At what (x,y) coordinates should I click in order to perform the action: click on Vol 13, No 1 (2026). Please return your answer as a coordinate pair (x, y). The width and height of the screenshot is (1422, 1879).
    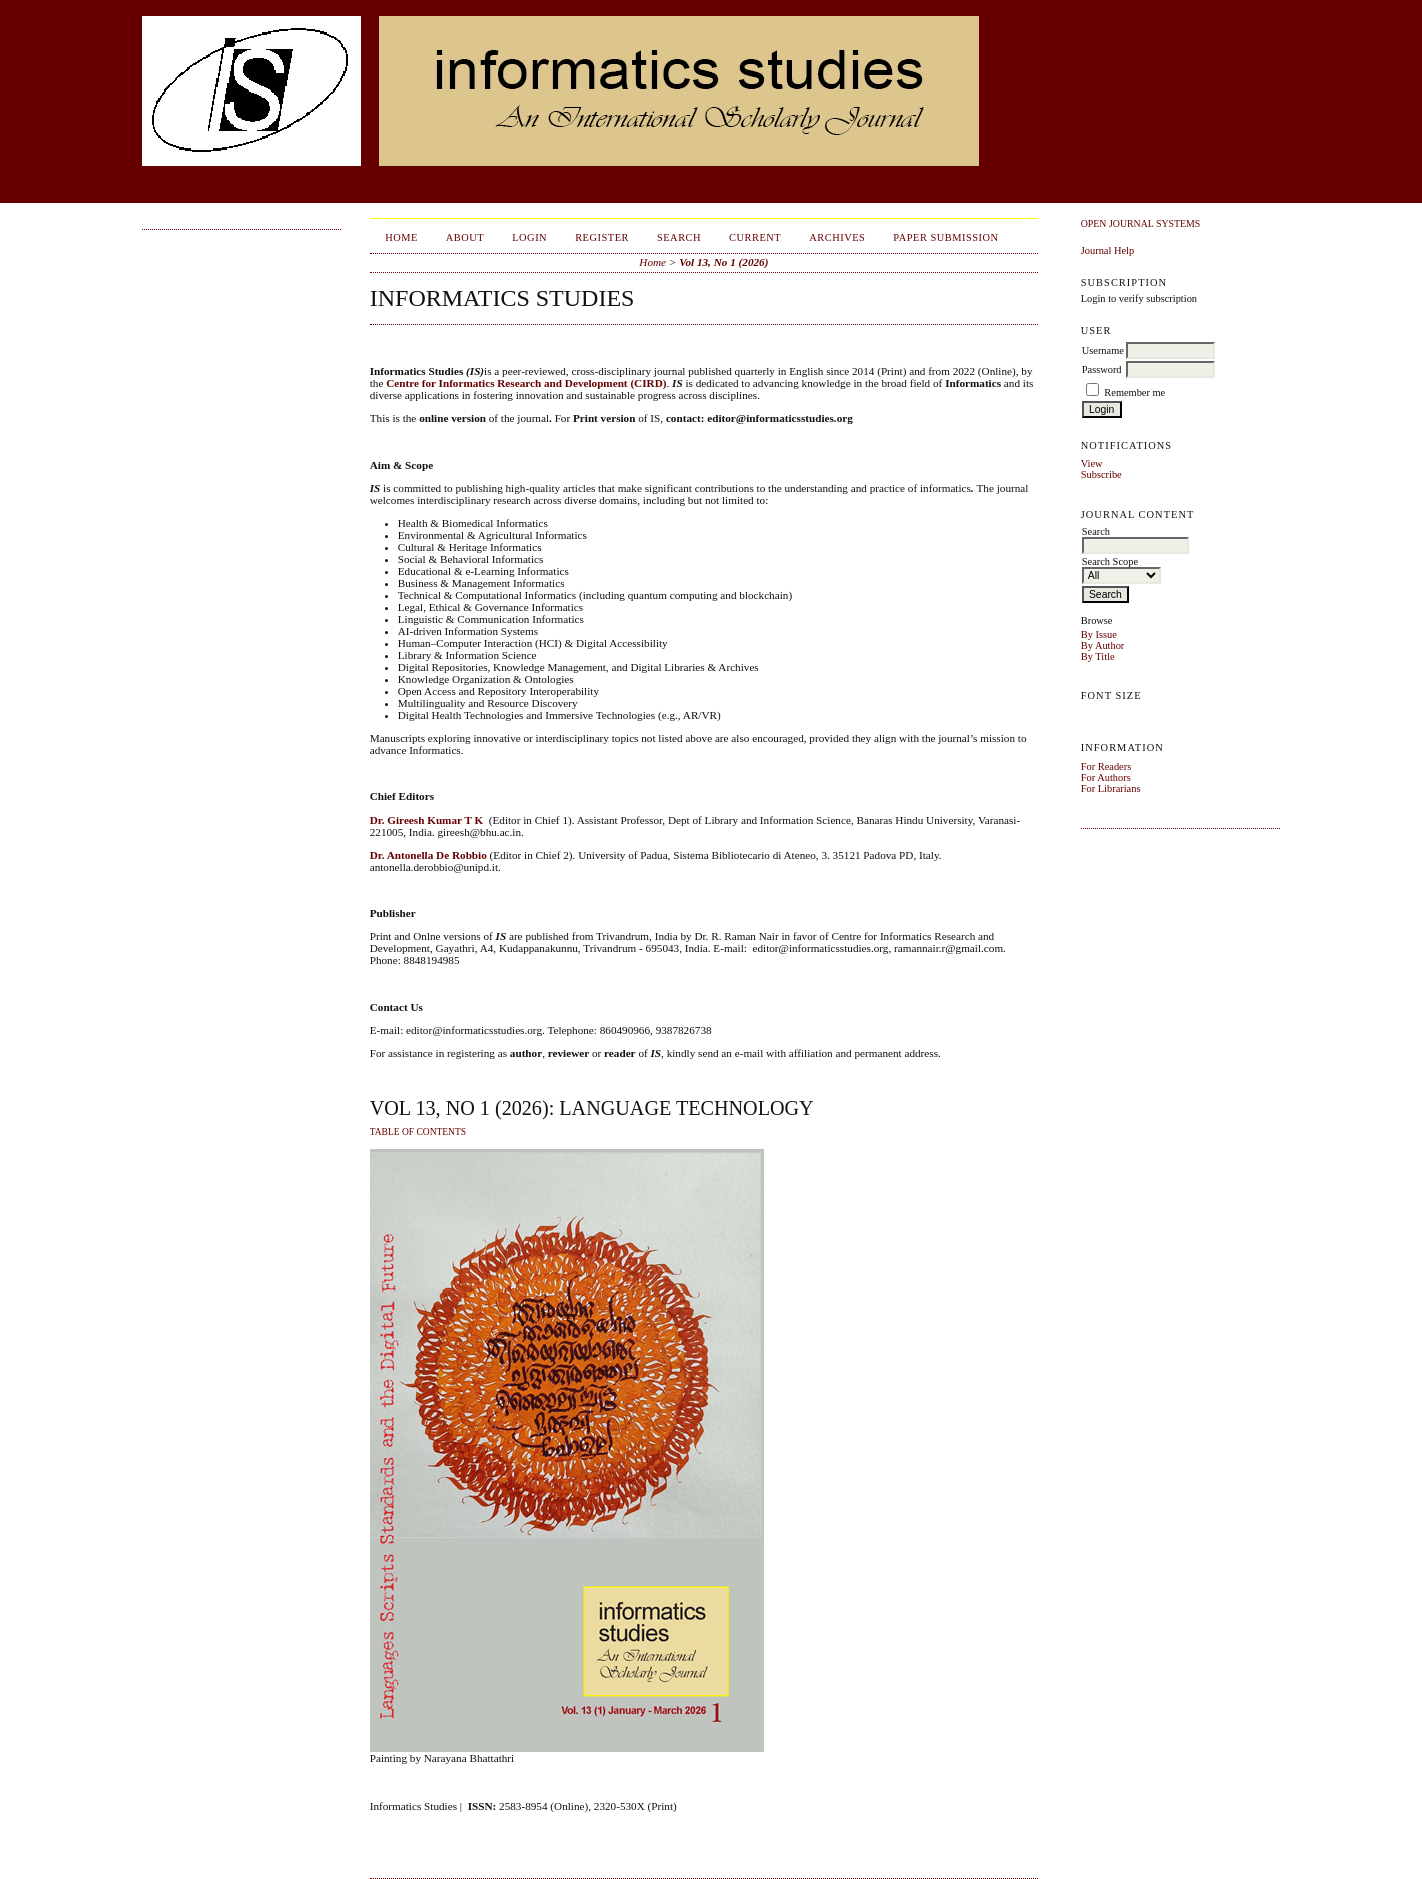
    Looking at the image, I should click on (723, 262).